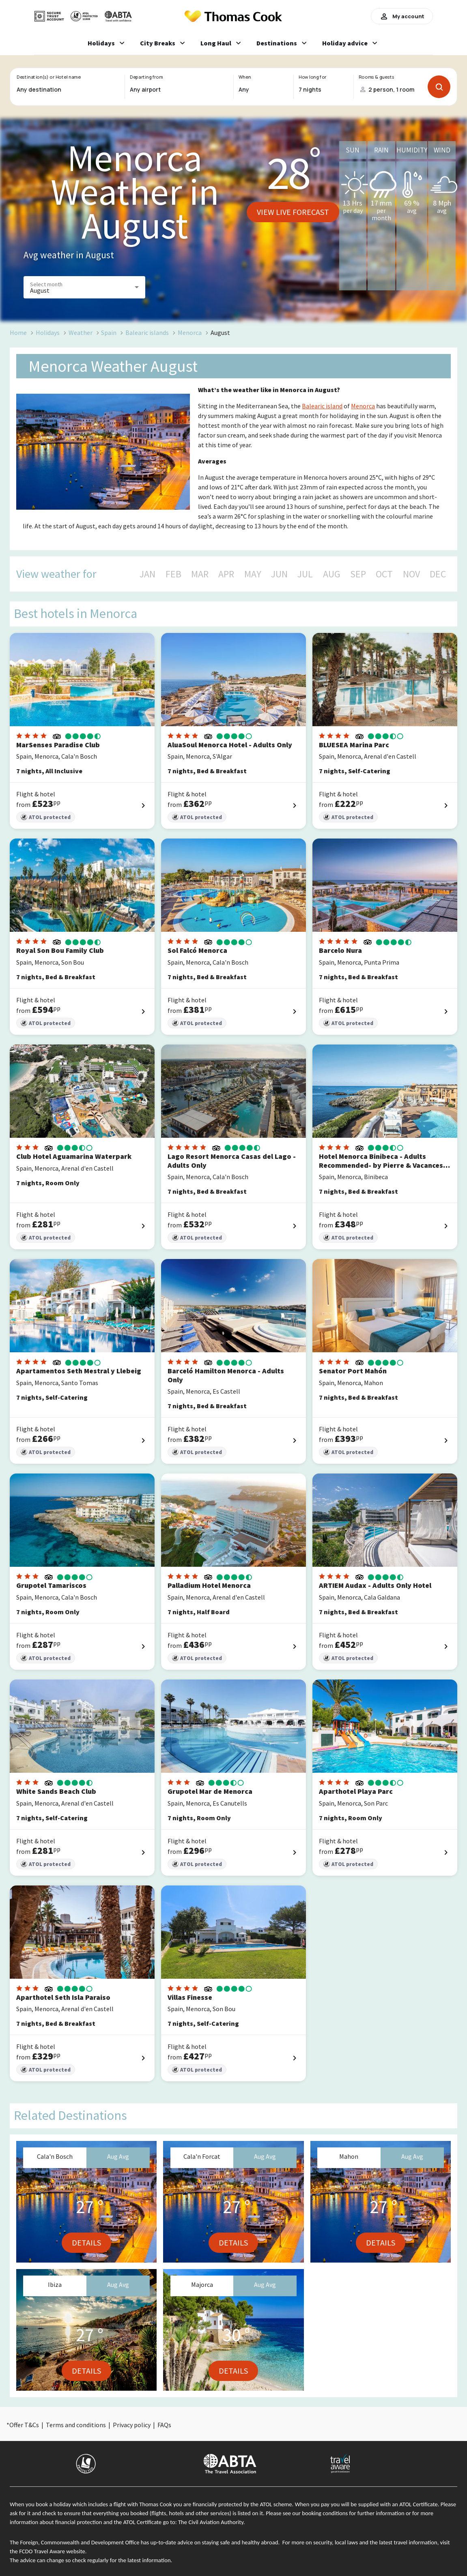  Describe the element at coordinates (252, 574) in the screenshot. I see `MAY` at that location.